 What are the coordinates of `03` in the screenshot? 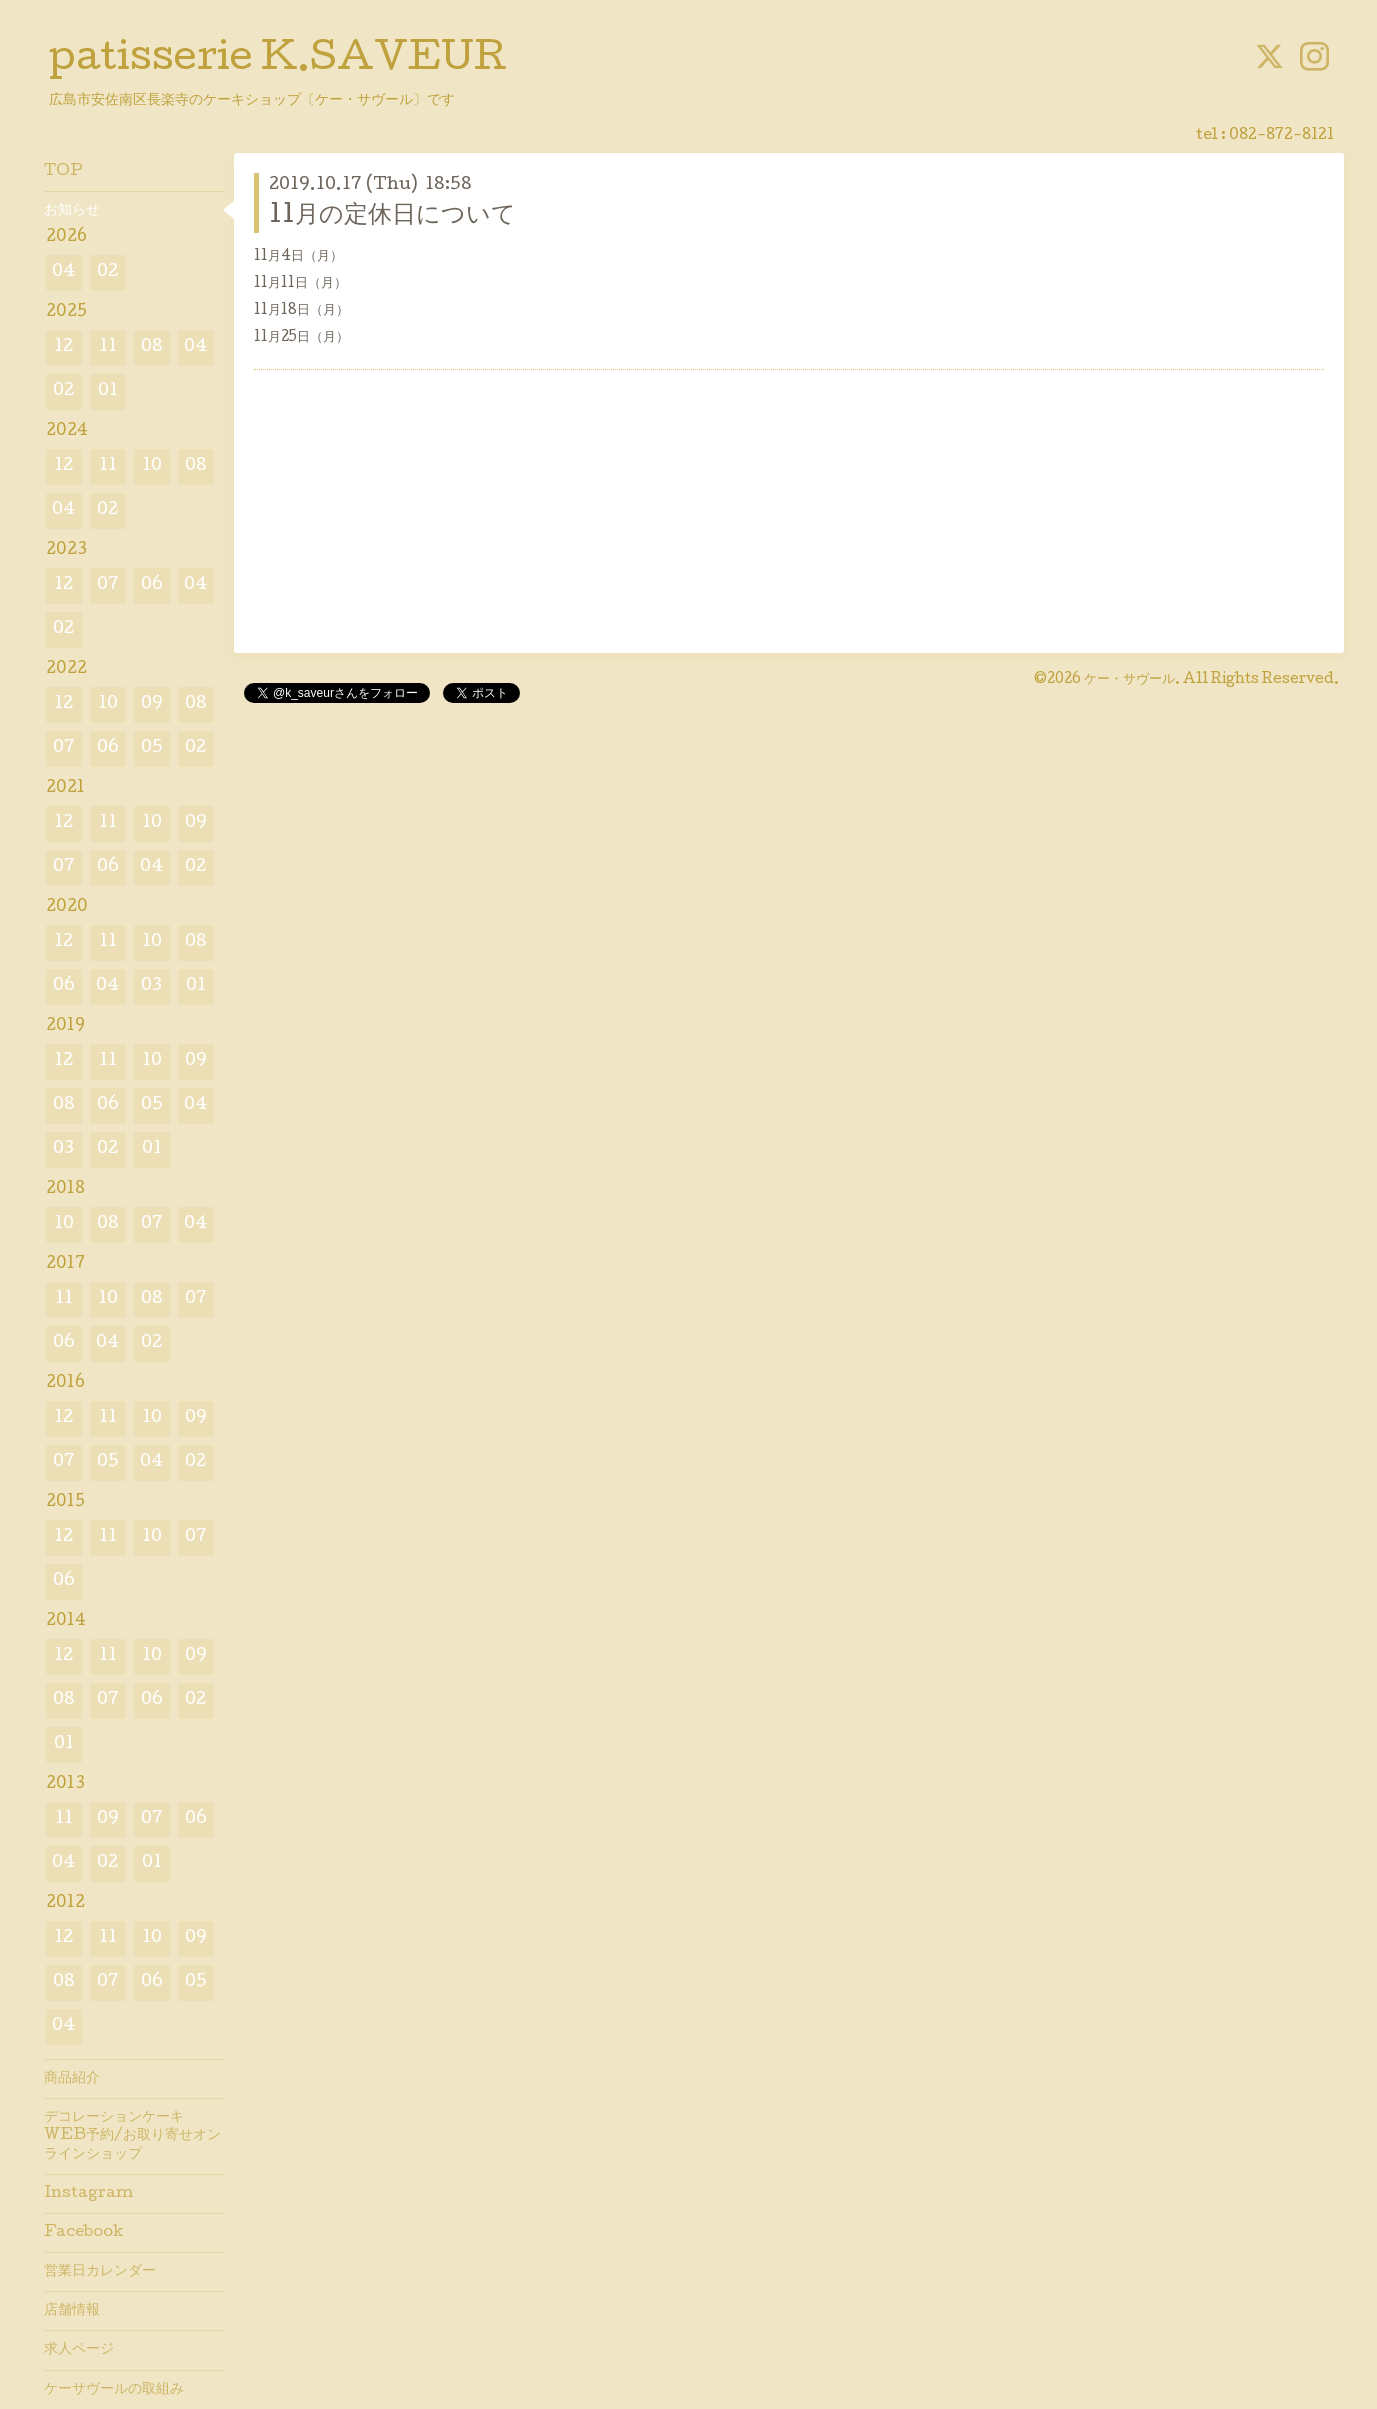 It's located at (151, 986).